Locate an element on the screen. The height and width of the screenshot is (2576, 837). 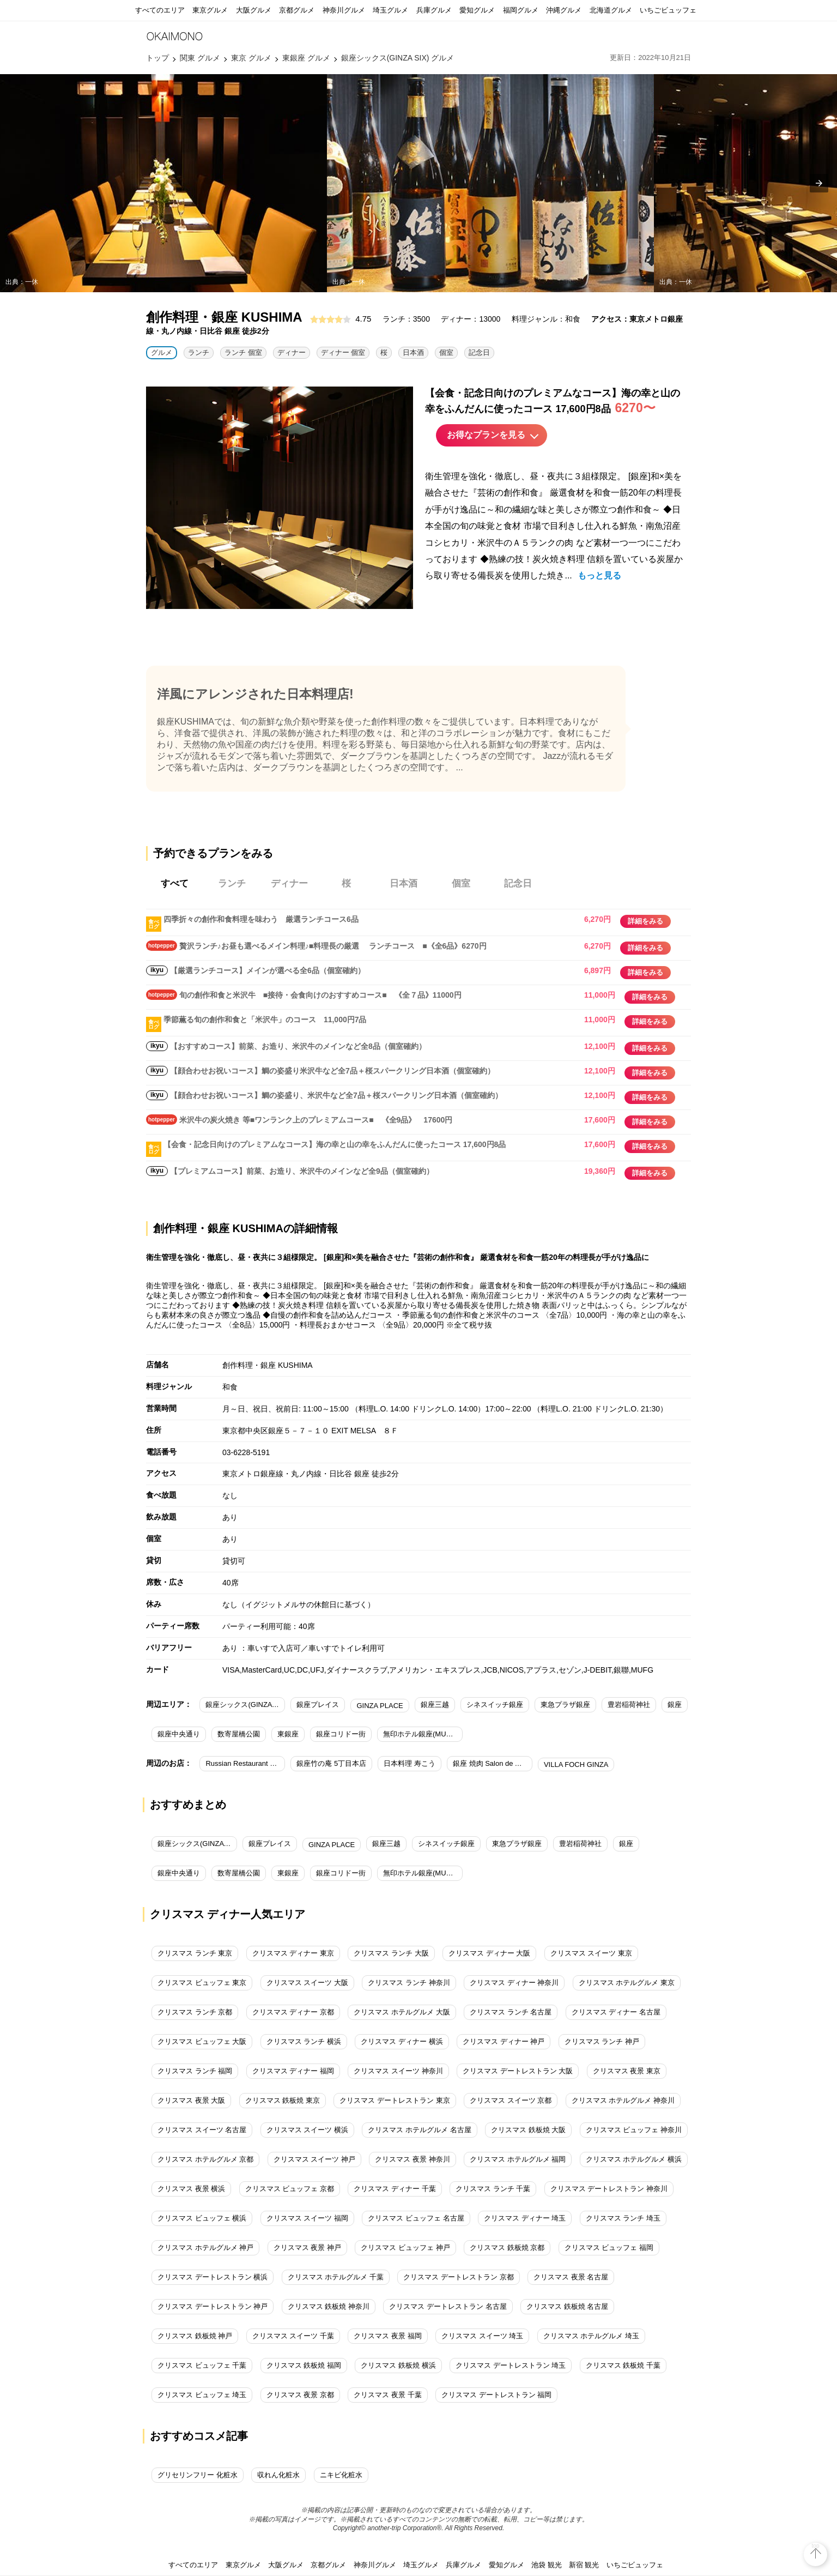
クリスマス ディナー 神奈川 is located at coordinates (514, 1982).